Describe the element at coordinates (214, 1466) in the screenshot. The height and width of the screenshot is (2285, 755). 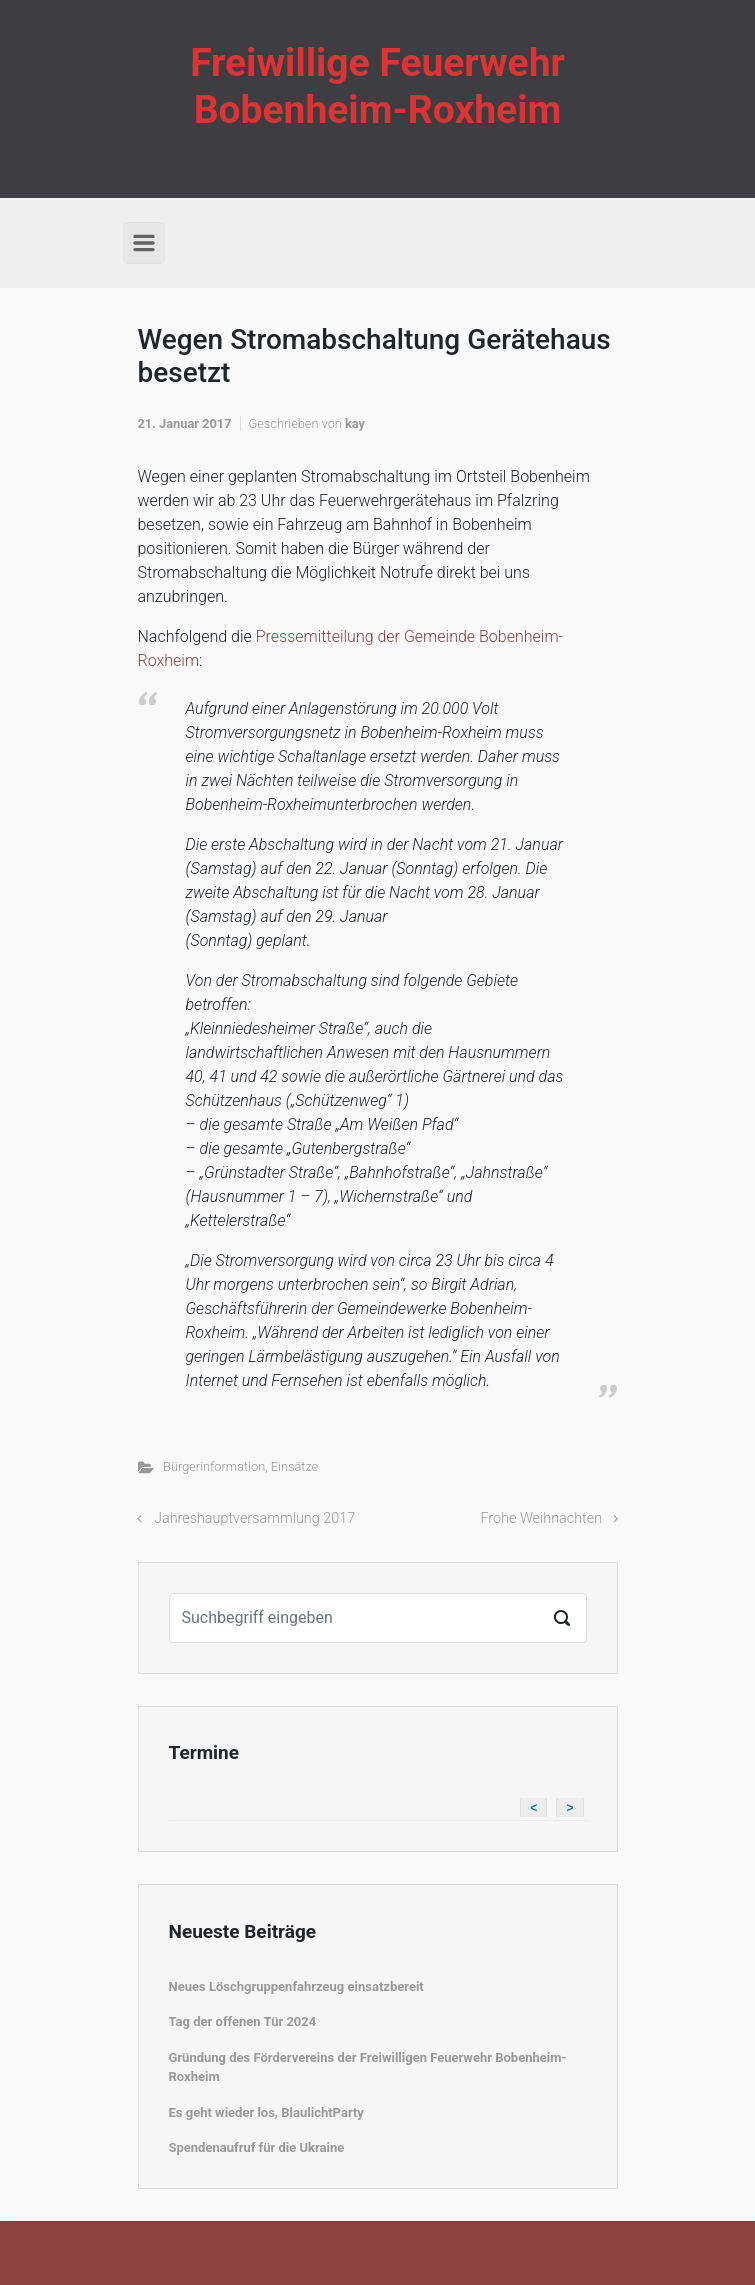
I see `Bürgerinformation` at that location.